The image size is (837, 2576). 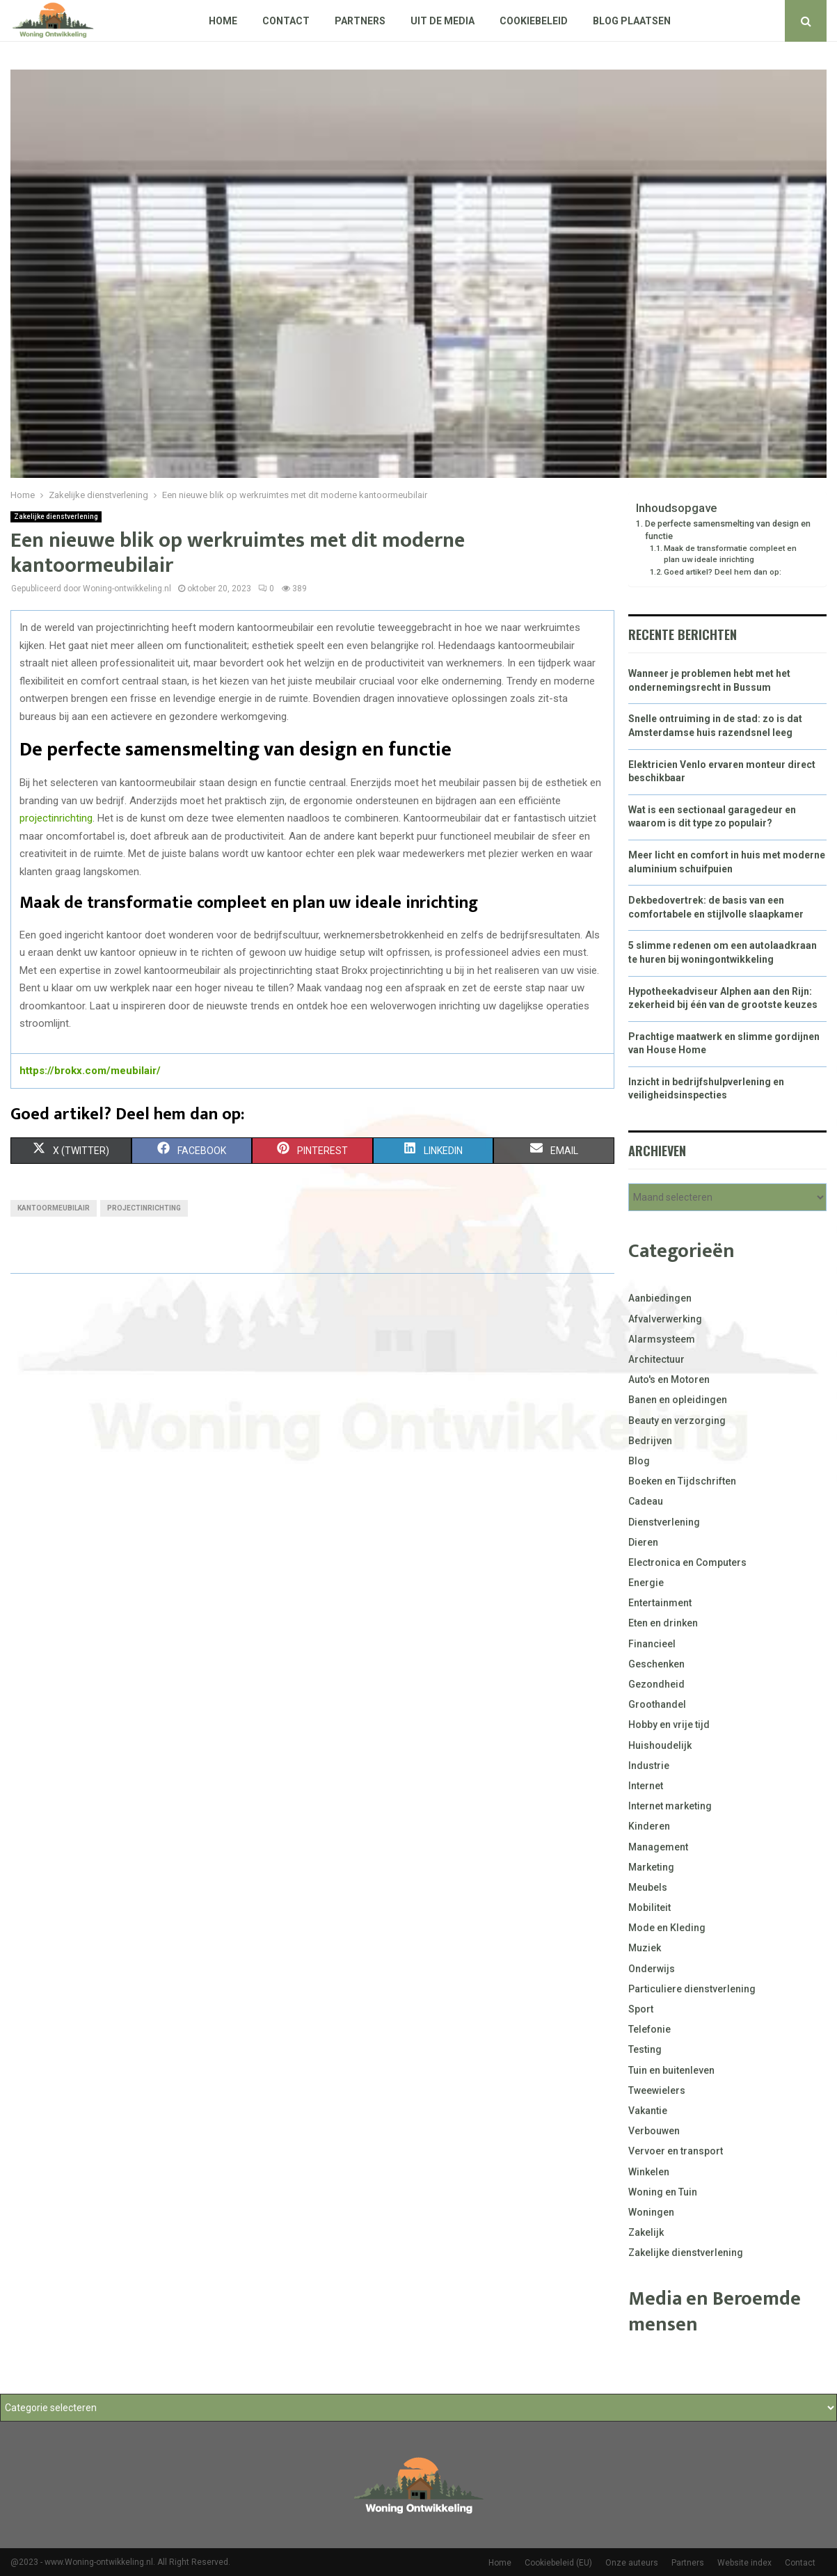 I want to click on Dieren, so click(x=643, y=1542).